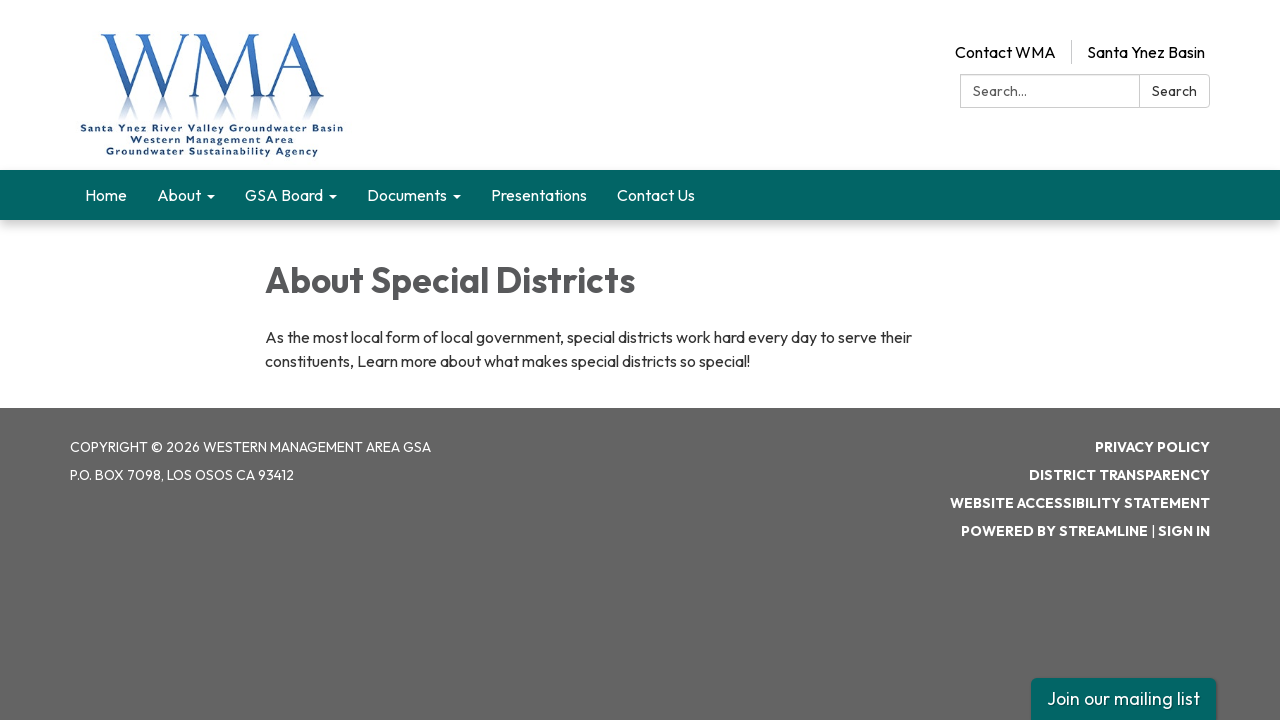 This screenshot has width=1280, height=720. I want to click on Search, so click(1174, 91).